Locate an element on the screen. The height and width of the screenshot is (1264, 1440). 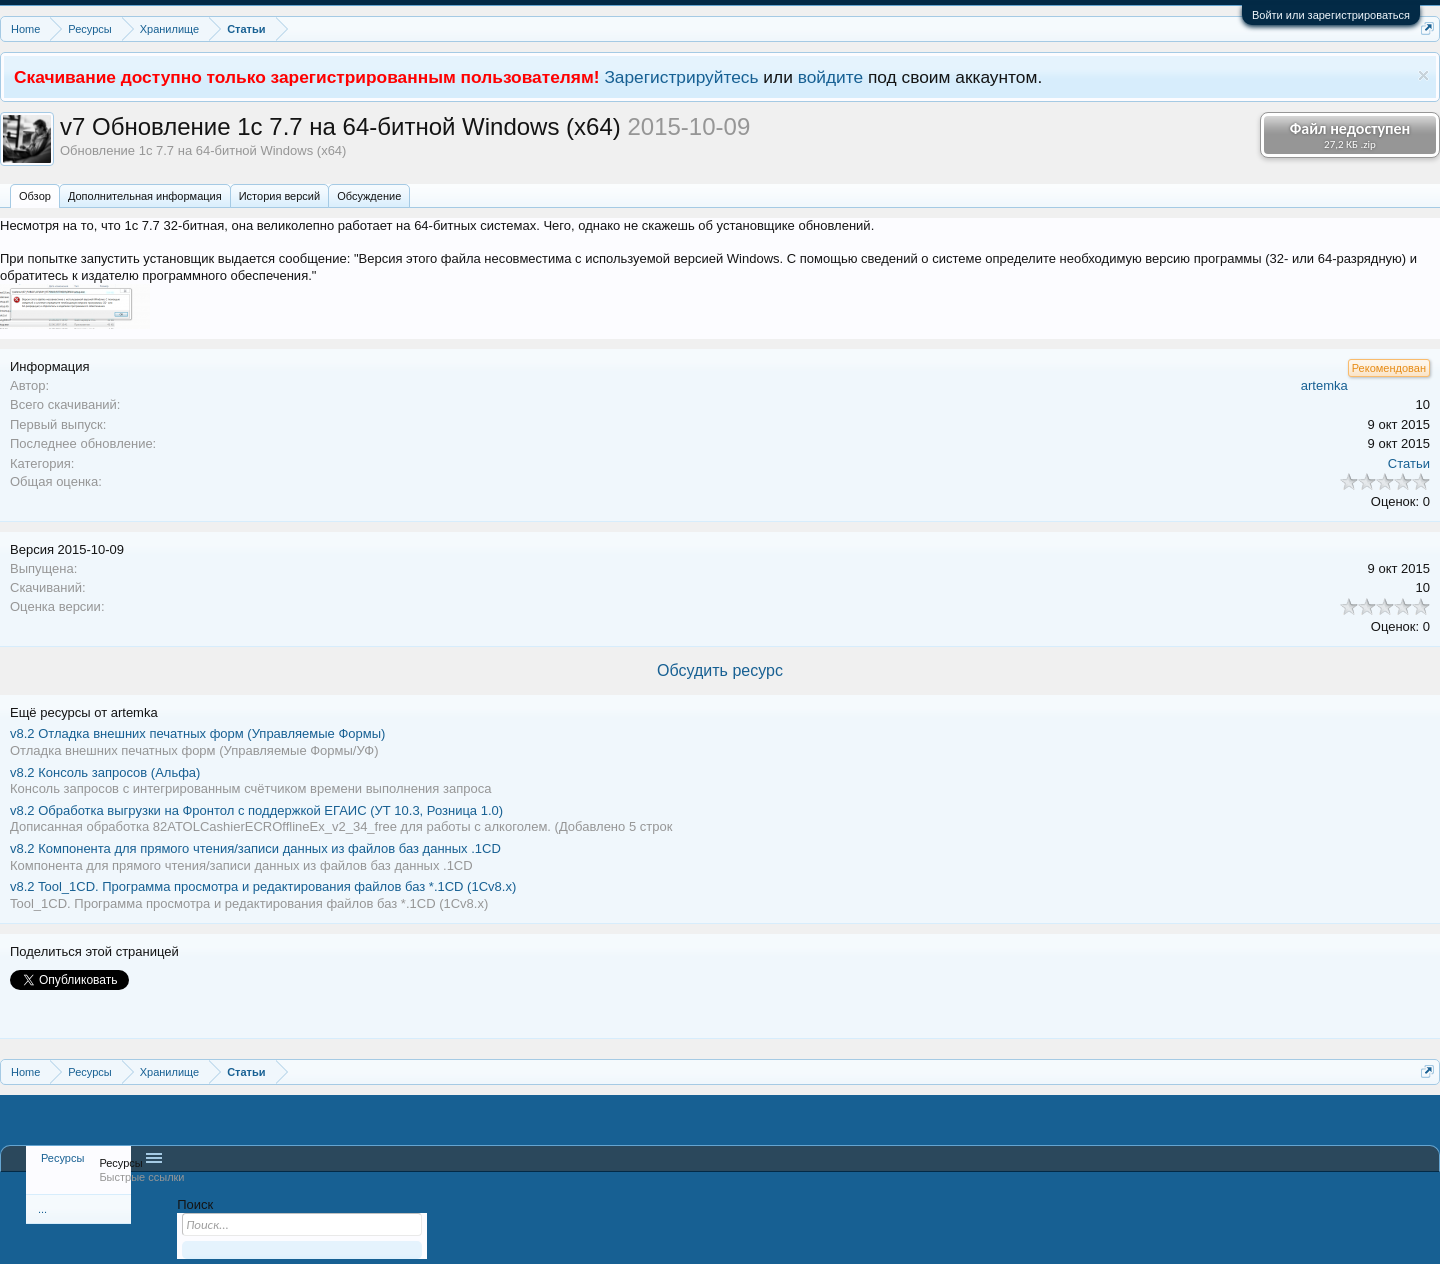
Обзoр is located at coordinates (35, 196).